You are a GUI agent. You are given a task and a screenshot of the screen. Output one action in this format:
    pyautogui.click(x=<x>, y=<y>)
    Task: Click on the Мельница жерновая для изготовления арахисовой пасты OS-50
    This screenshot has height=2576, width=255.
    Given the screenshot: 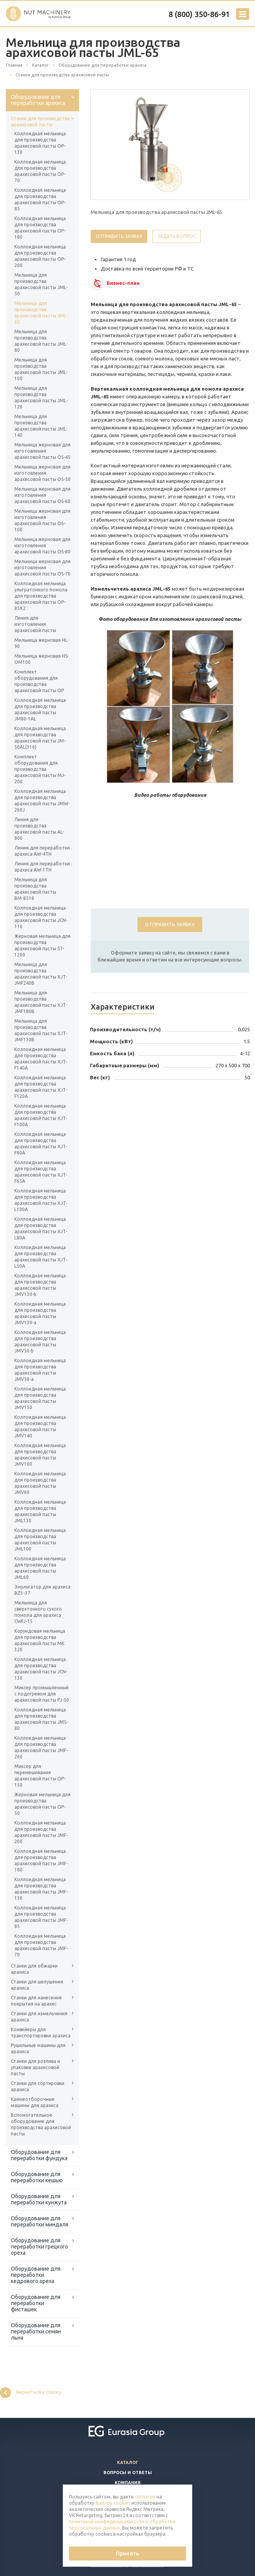 What is the action you would take?
    pyautogui.click(x=42, y=473)
    